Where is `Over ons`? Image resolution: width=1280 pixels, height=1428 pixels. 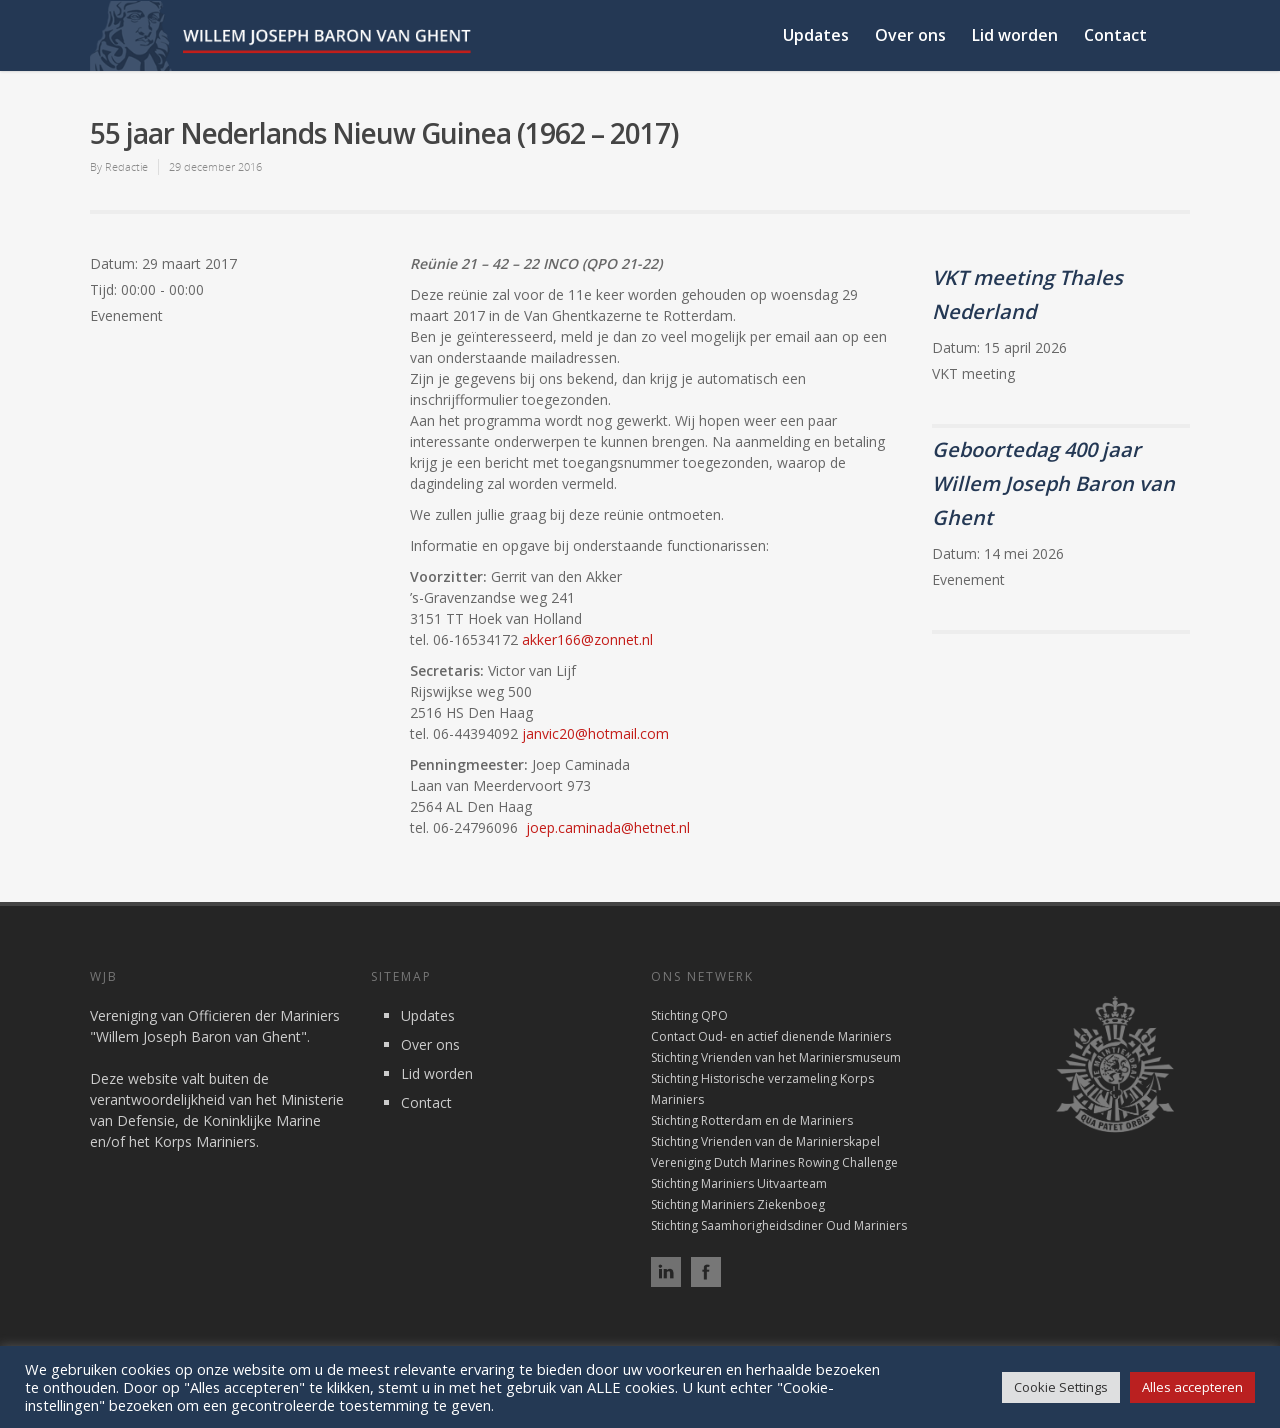 Over ons is located at coordinates (910, 35).